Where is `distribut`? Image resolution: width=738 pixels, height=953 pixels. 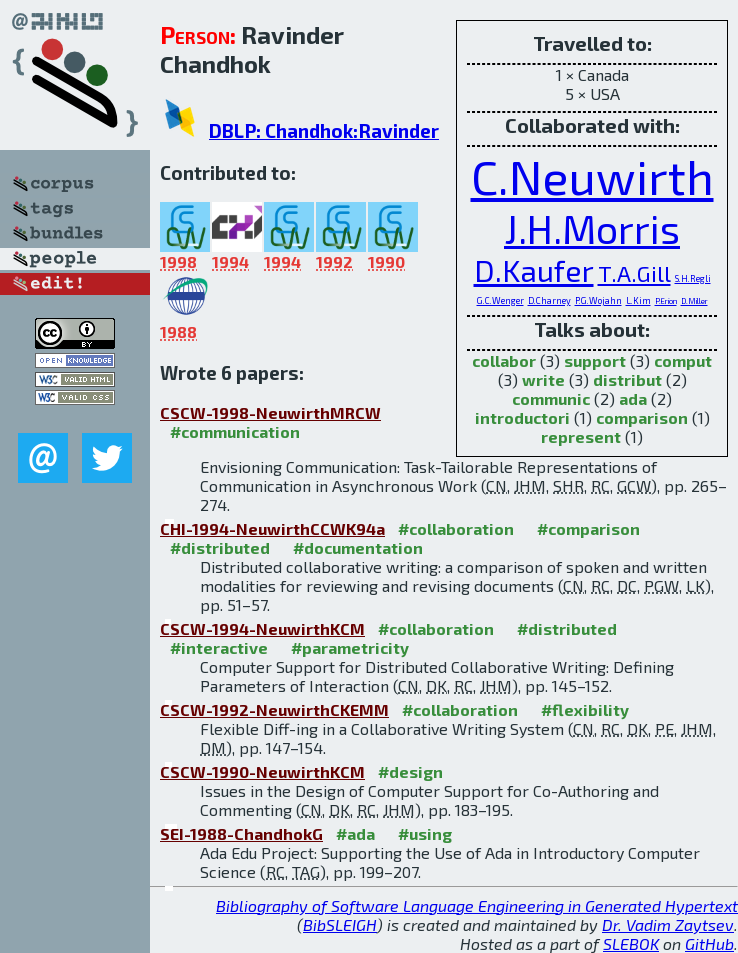 distribut is located at coordinates (627, 379).